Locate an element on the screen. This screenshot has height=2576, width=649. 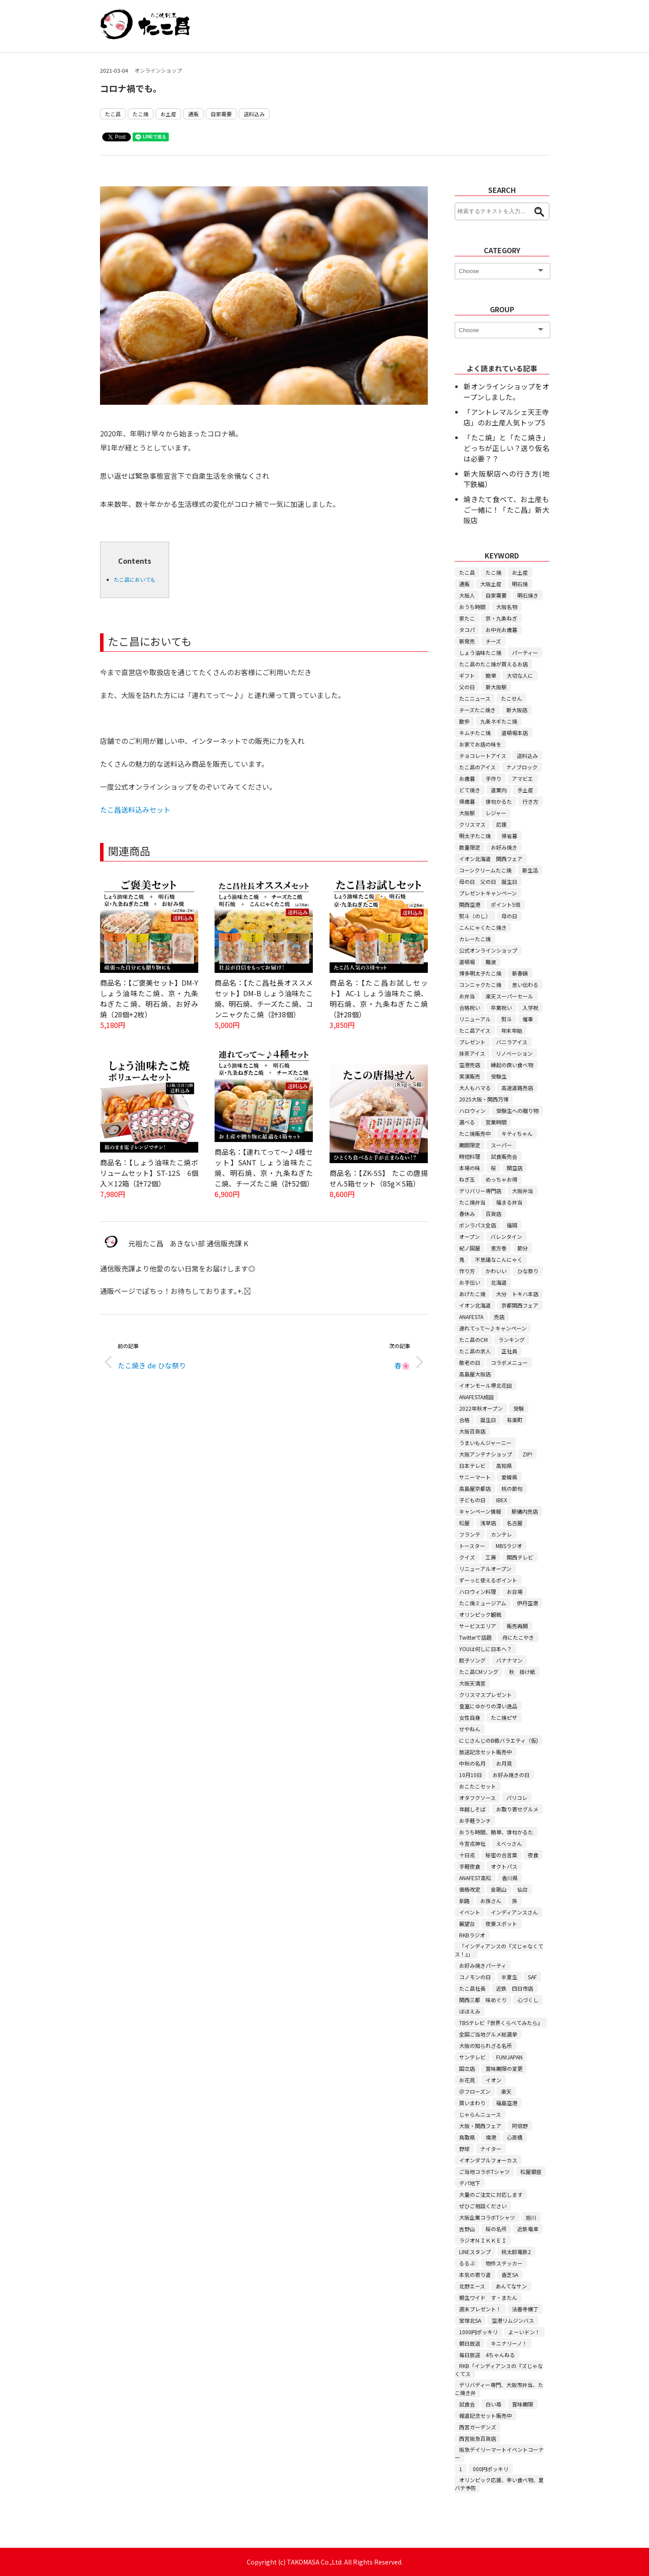
ボンラパス全店 is located at coordinates (477, 1225).